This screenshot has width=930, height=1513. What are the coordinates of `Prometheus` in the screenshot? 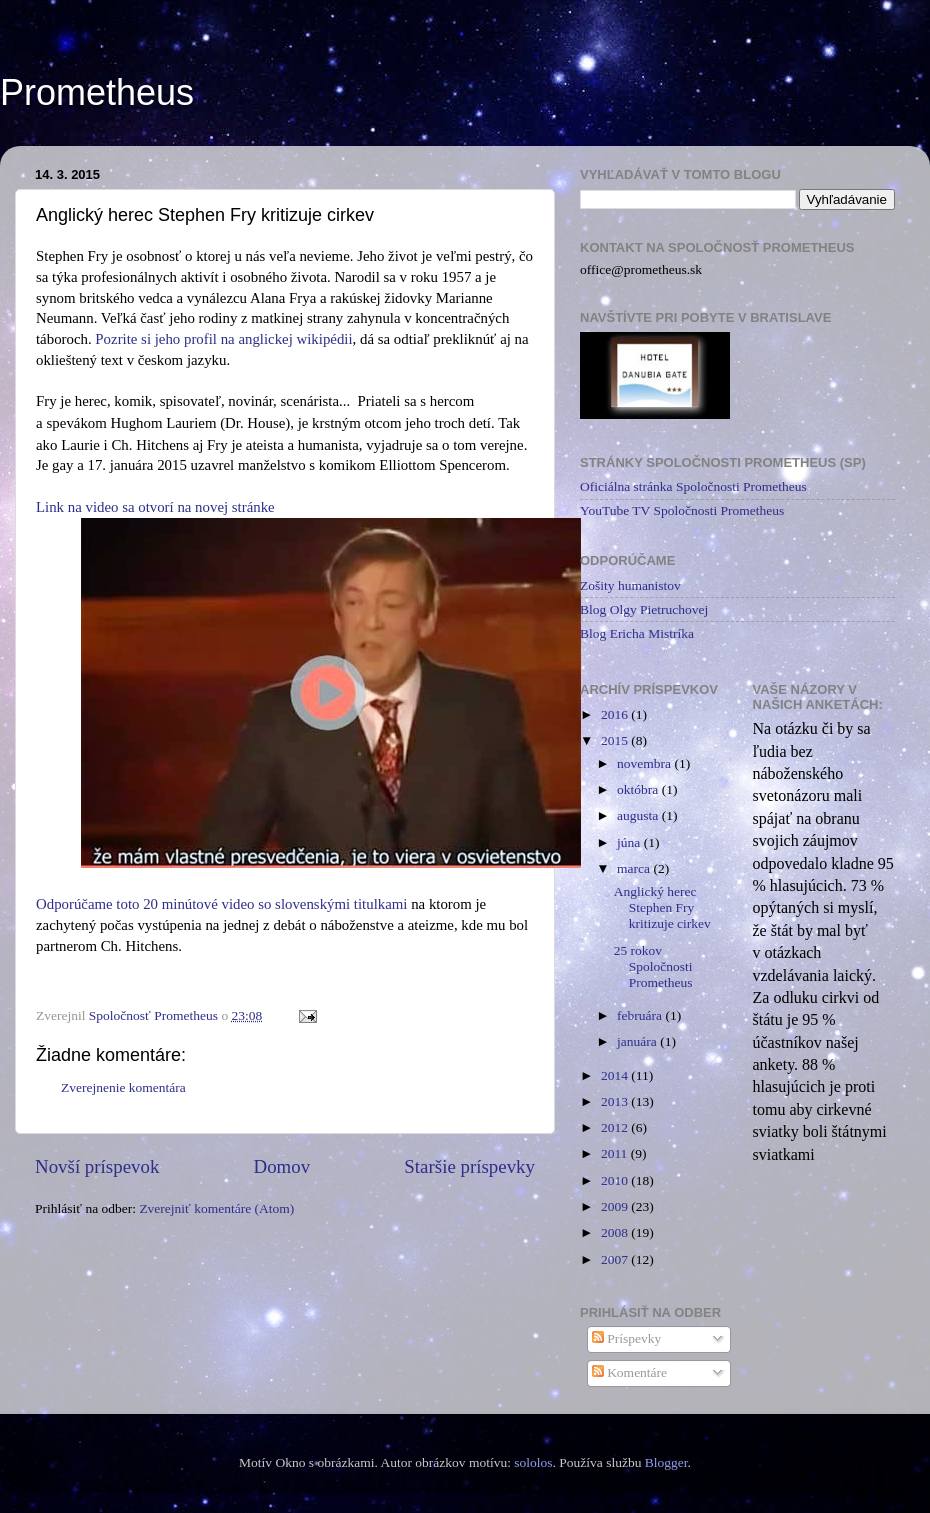 It's located at (97, 92).